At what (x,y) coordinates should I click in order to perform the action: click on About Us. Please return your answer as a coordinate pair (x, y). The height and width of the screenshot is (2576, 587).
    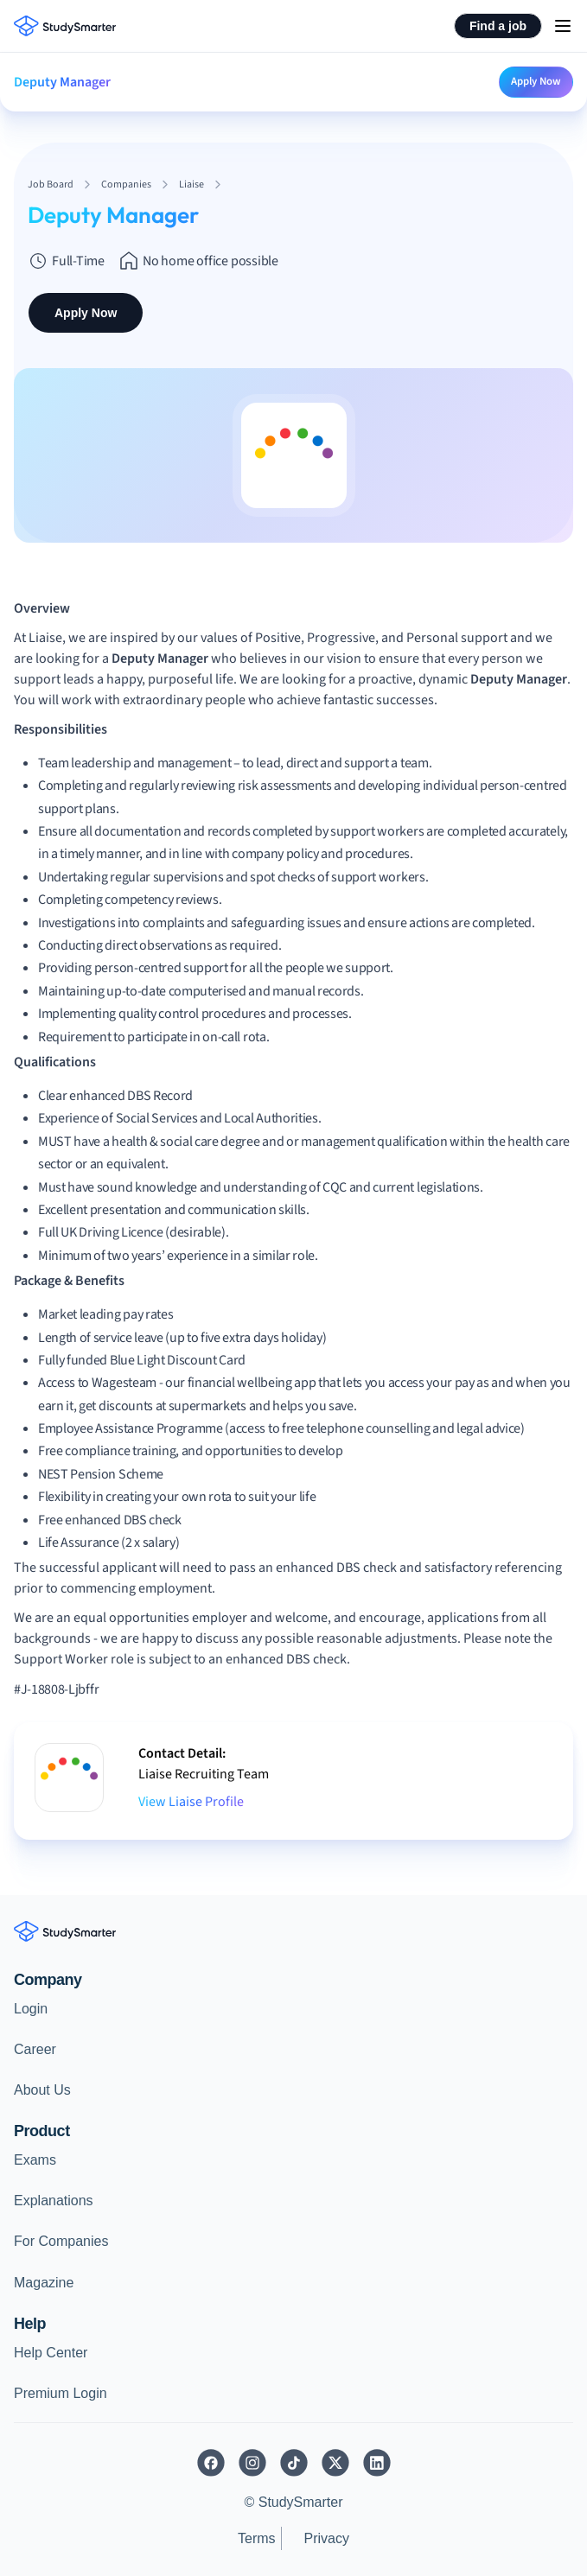
    Looking at the image, I should click on (42, 2090).